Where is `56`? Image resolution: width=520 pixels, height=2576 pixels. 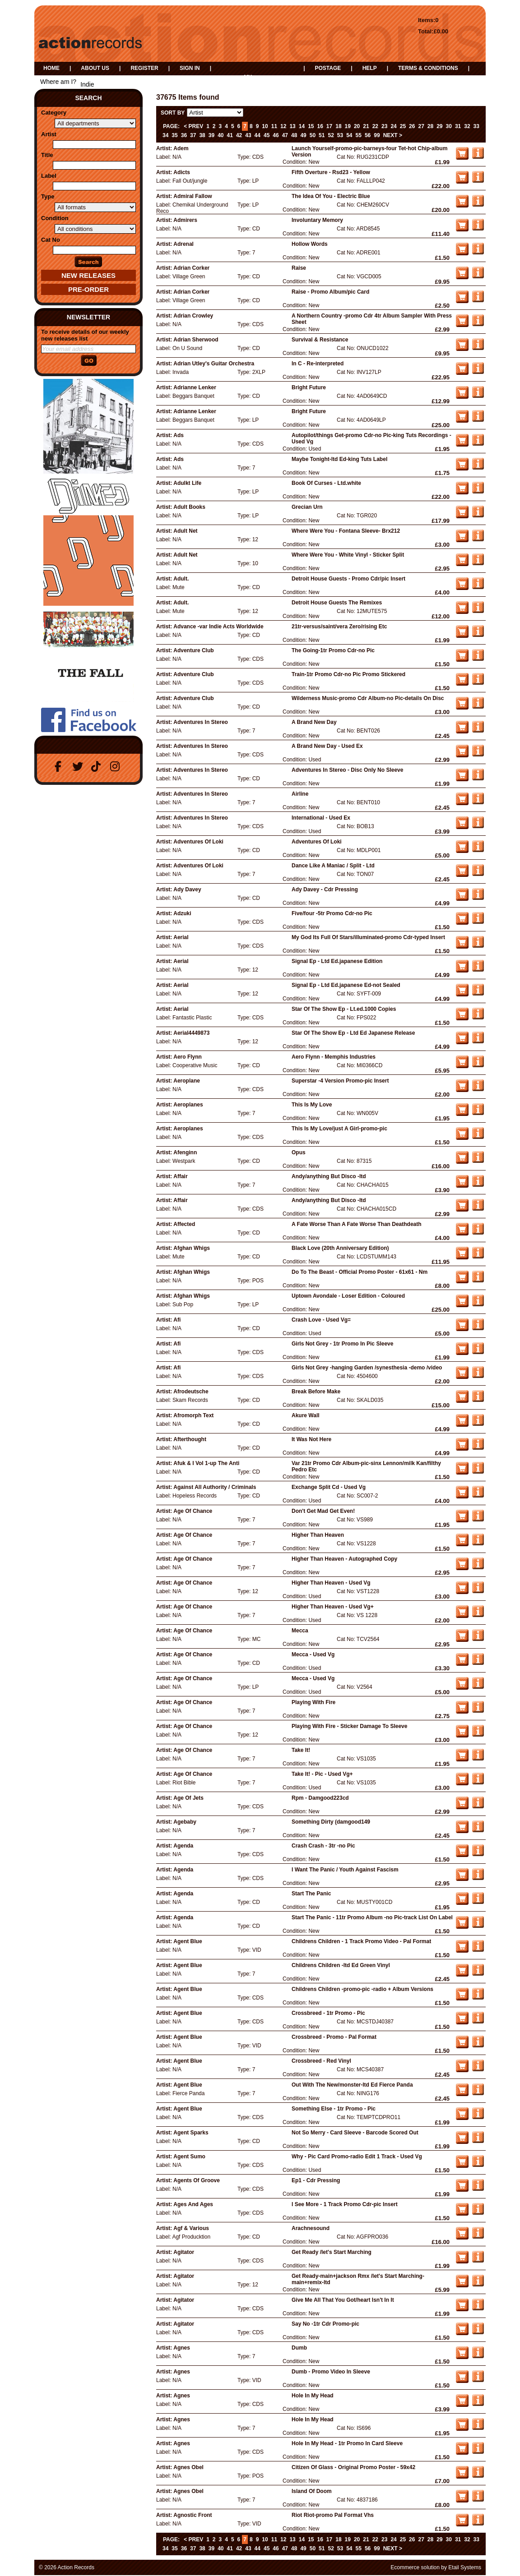 56 is located at coordinates (368, 135).